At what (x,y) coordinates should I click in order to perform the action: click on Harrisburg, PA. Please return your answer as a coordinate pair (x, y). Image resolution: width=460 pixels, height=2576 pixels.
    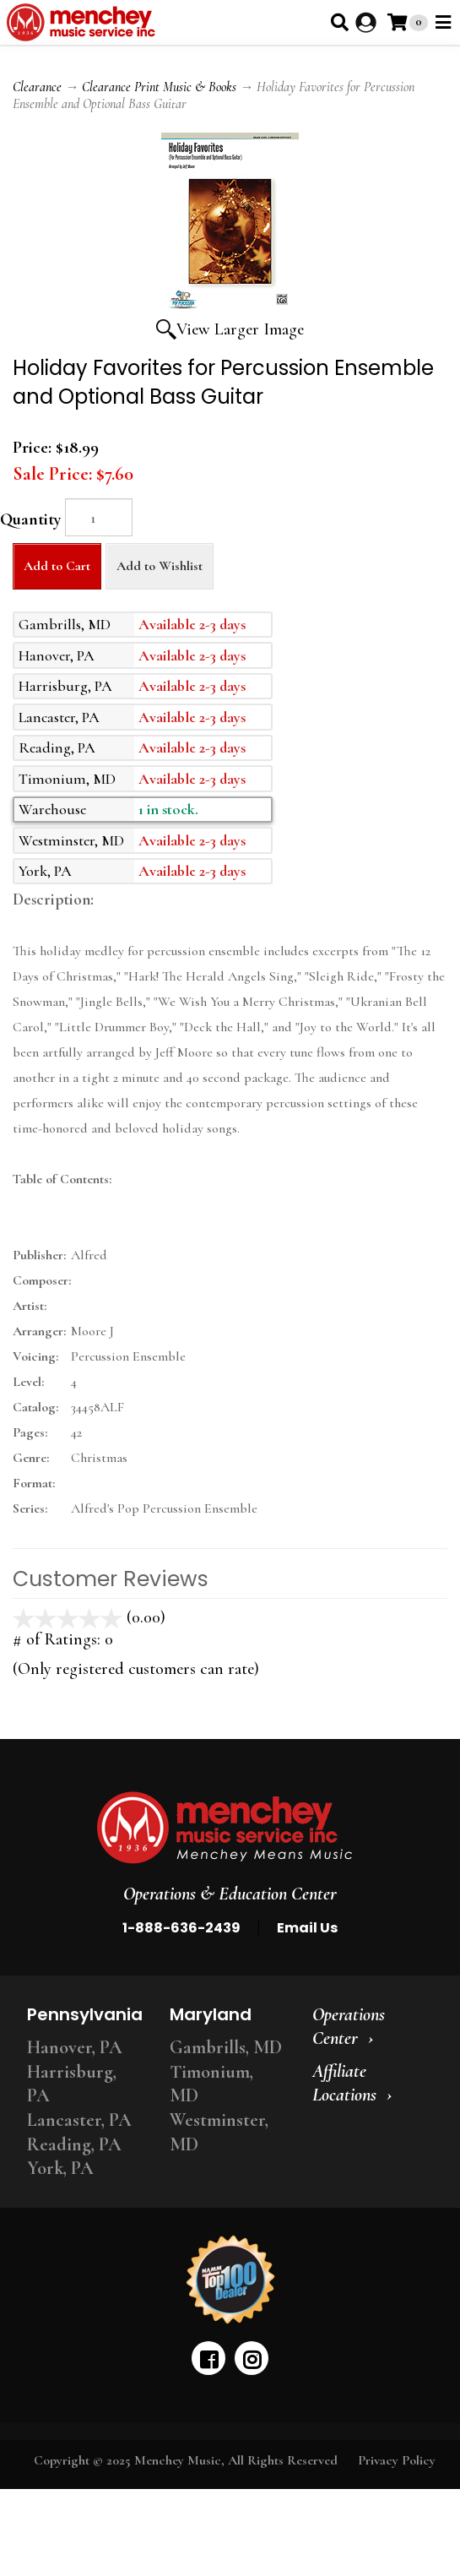
    Looking at the image, I should click on (71, 2084).